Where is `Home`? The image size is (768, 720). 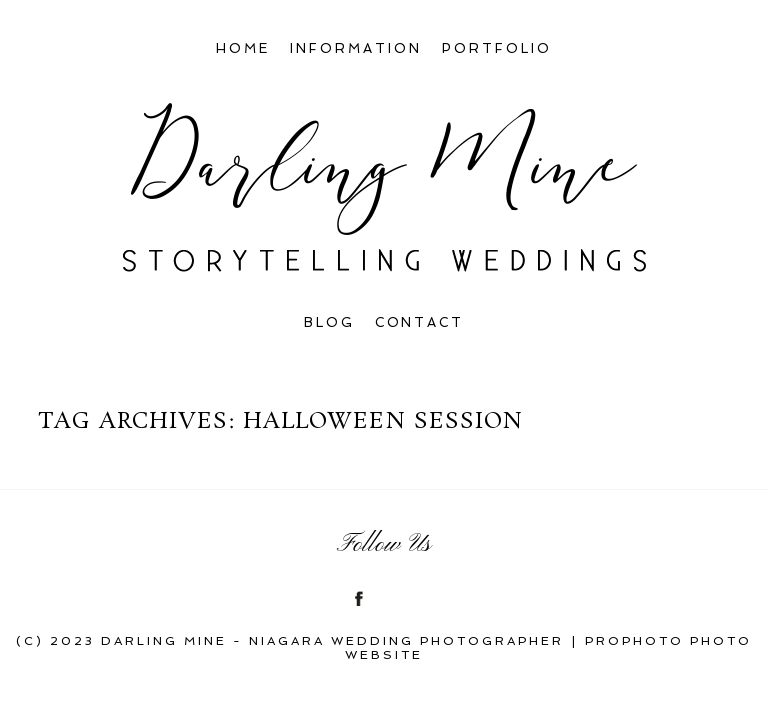
Home is located at coordinates (243, 48).